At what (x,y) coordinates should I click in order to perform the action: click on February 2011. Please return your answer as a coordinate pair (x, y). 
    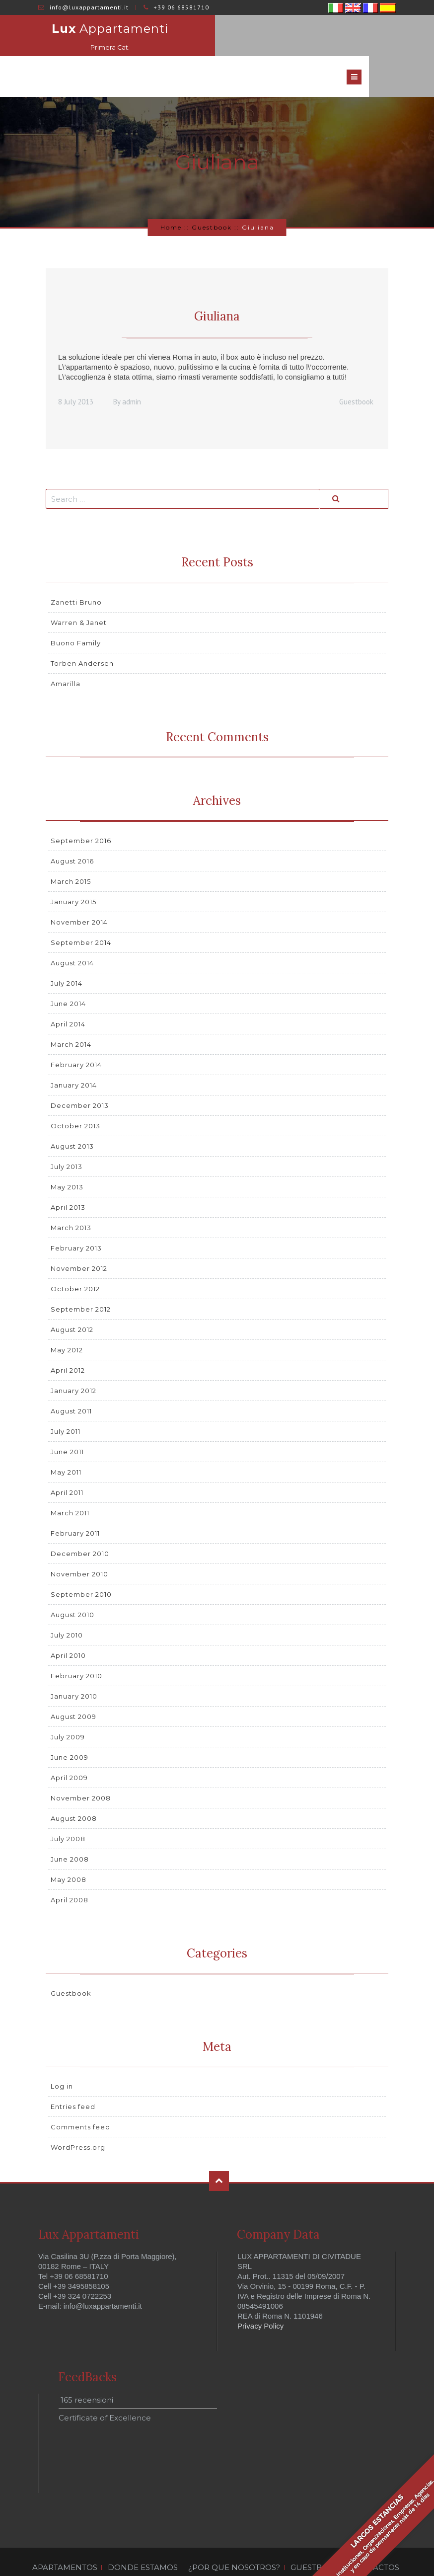
    Looking at the image, I should click on (75, 1500).